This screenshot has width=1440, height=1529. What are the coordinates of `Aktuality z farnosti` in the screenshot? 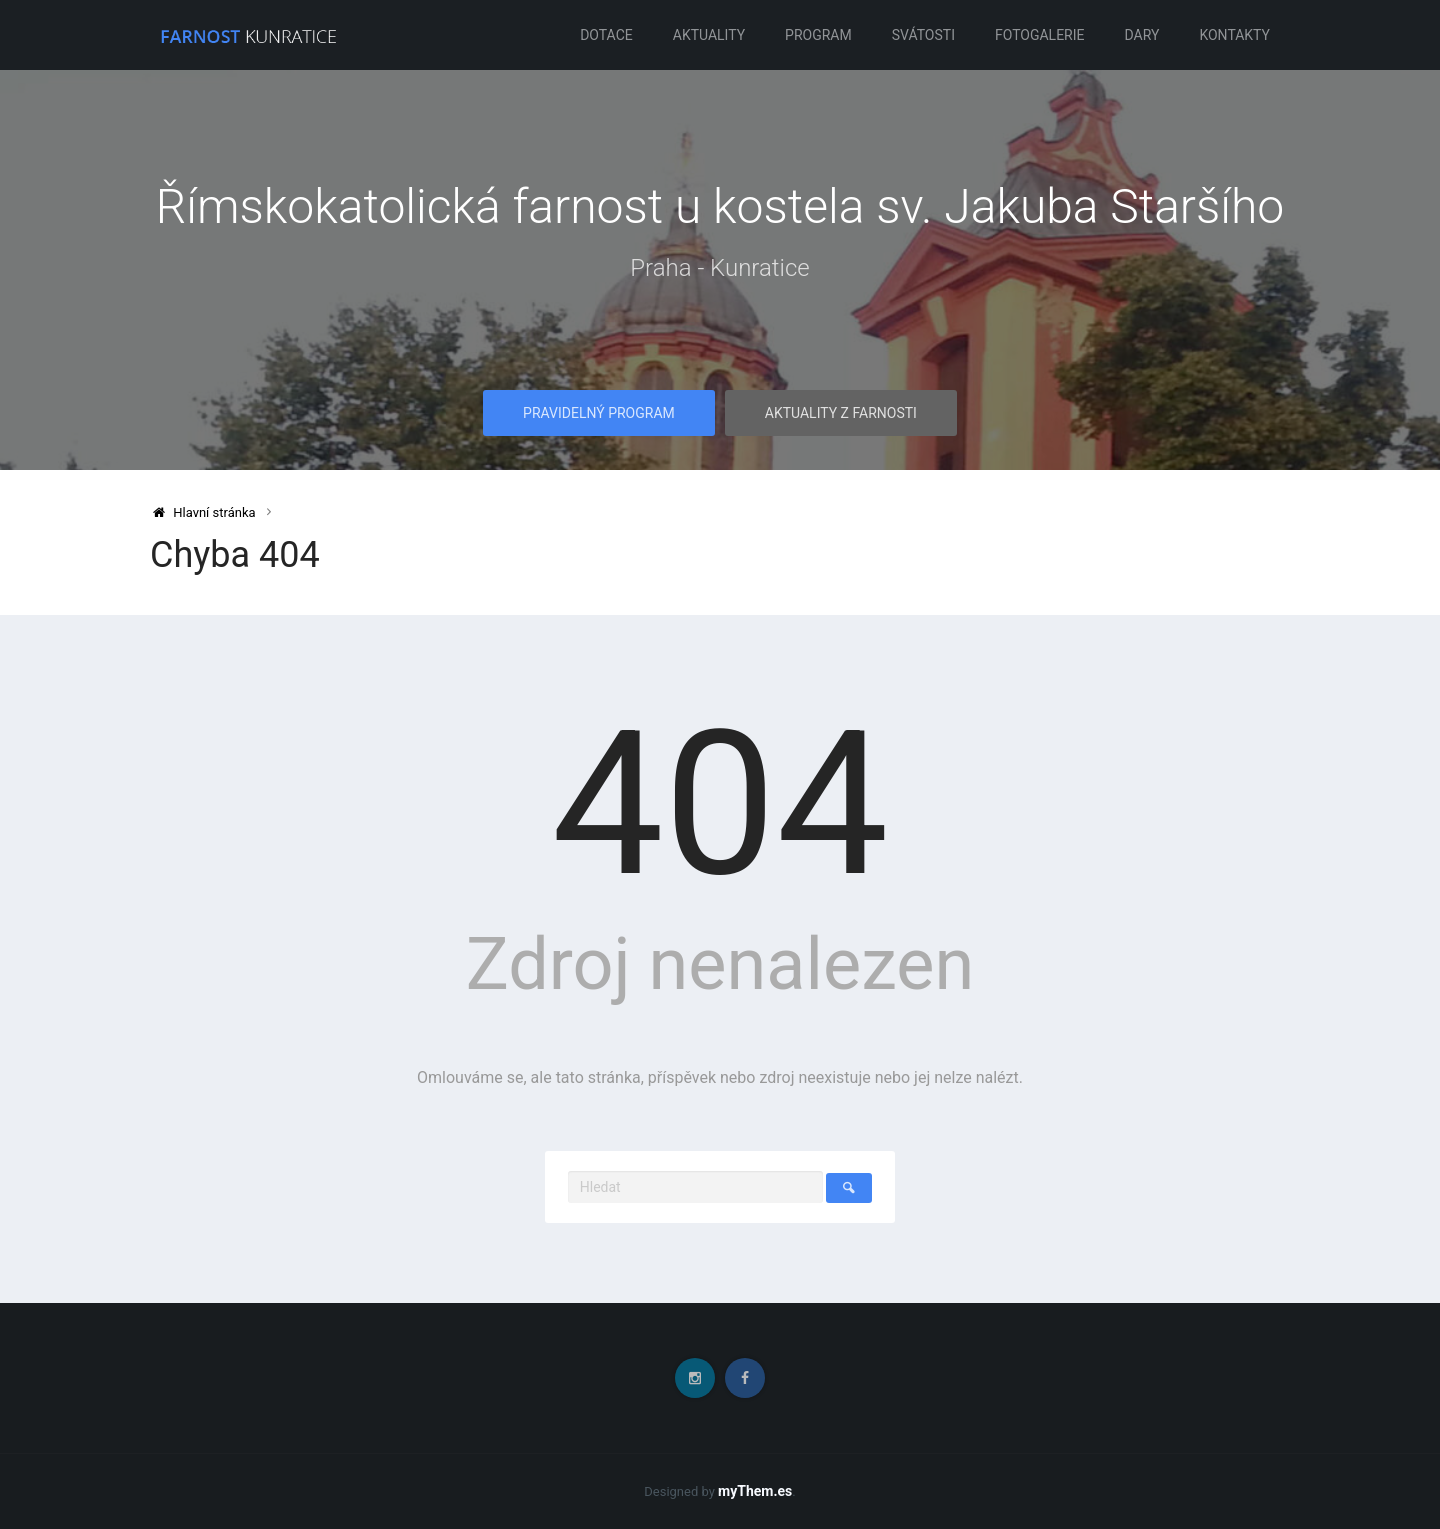 It's located at (841, 413).